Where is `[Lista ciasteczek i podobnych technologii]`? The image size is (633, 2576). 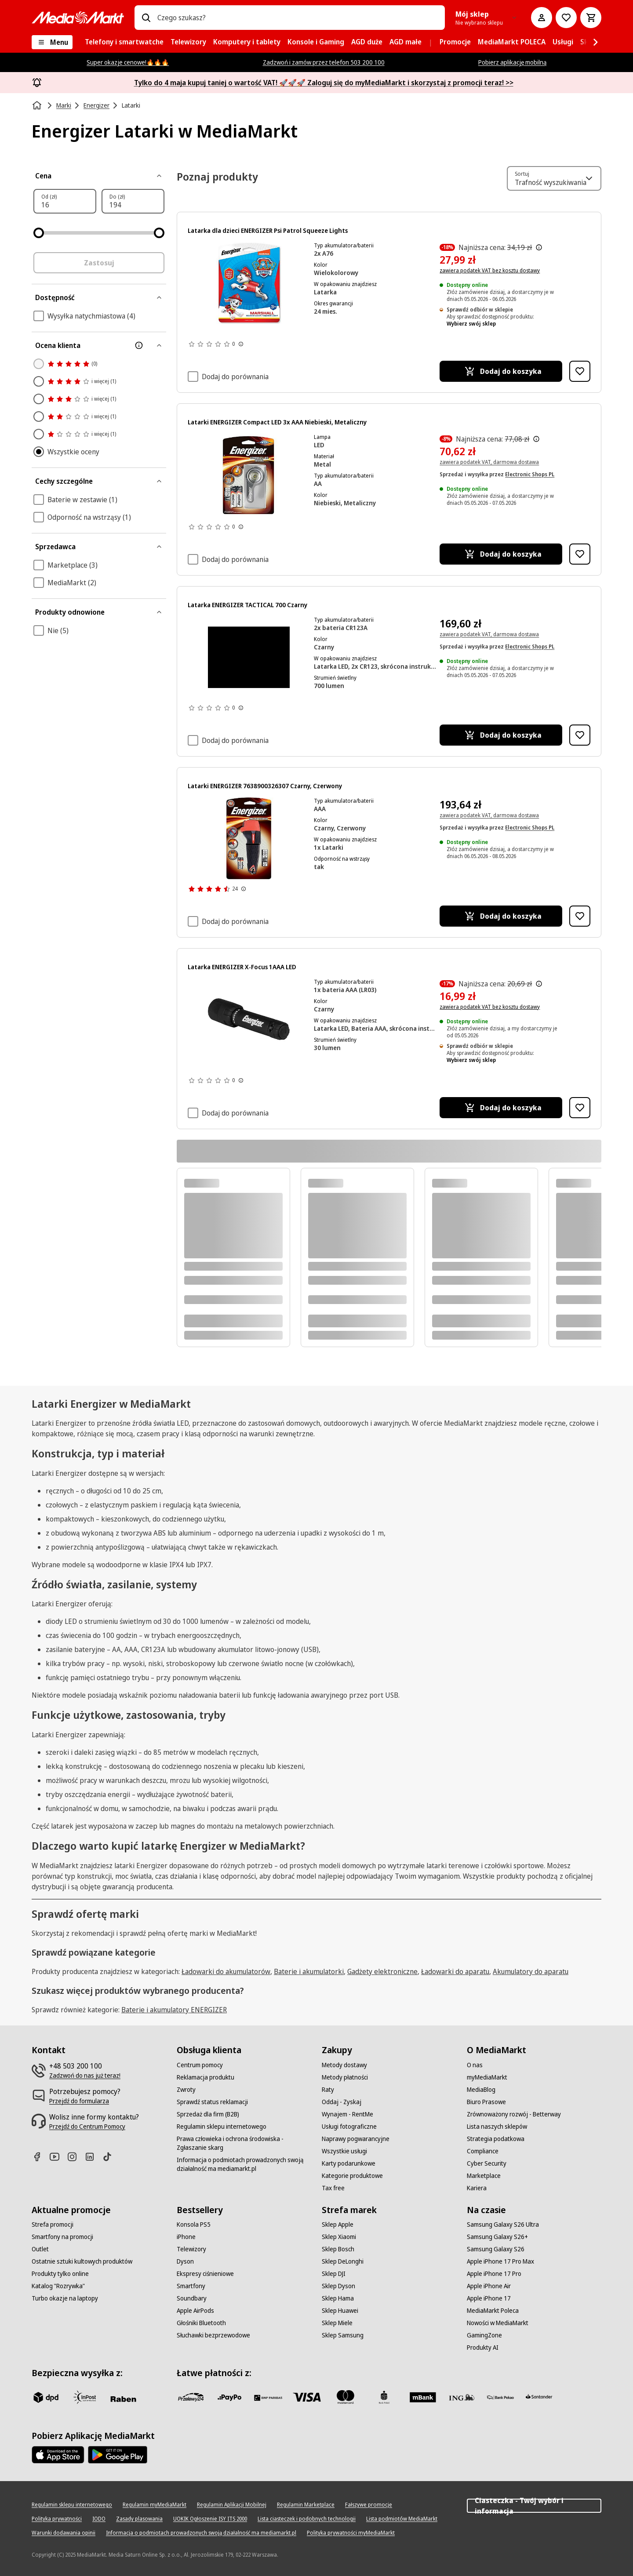
[Lista ciasteczek i podobnych technologii] is located at coordinates (307, 2518).